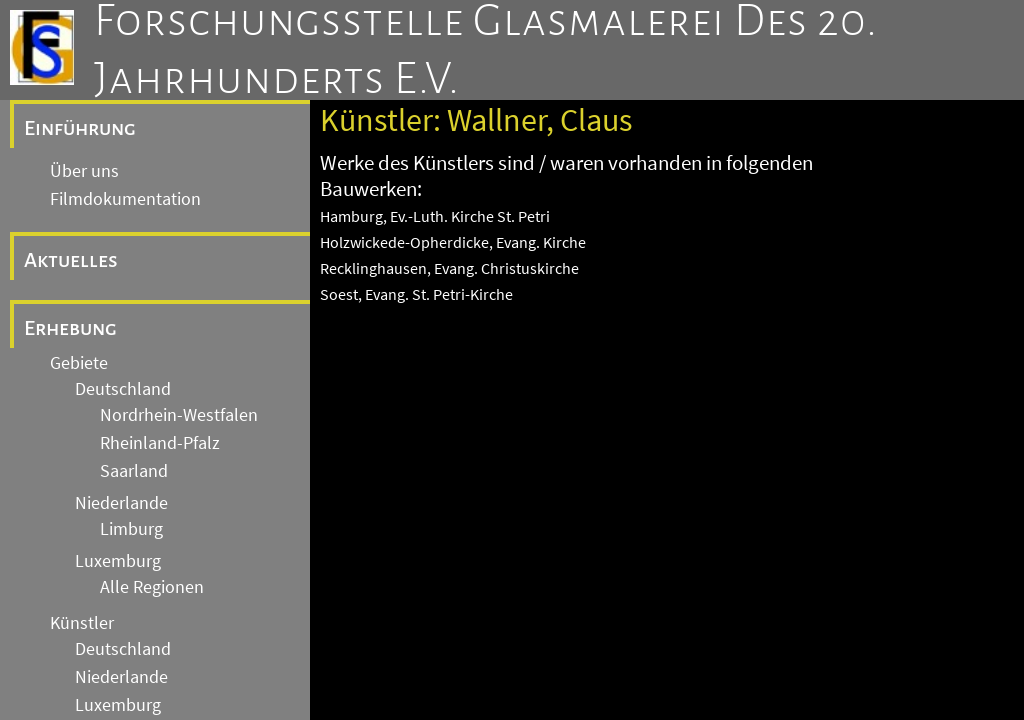  Describe the element at coordinates (79, 363) in the screenshot. I see `Gebiete` at that location.